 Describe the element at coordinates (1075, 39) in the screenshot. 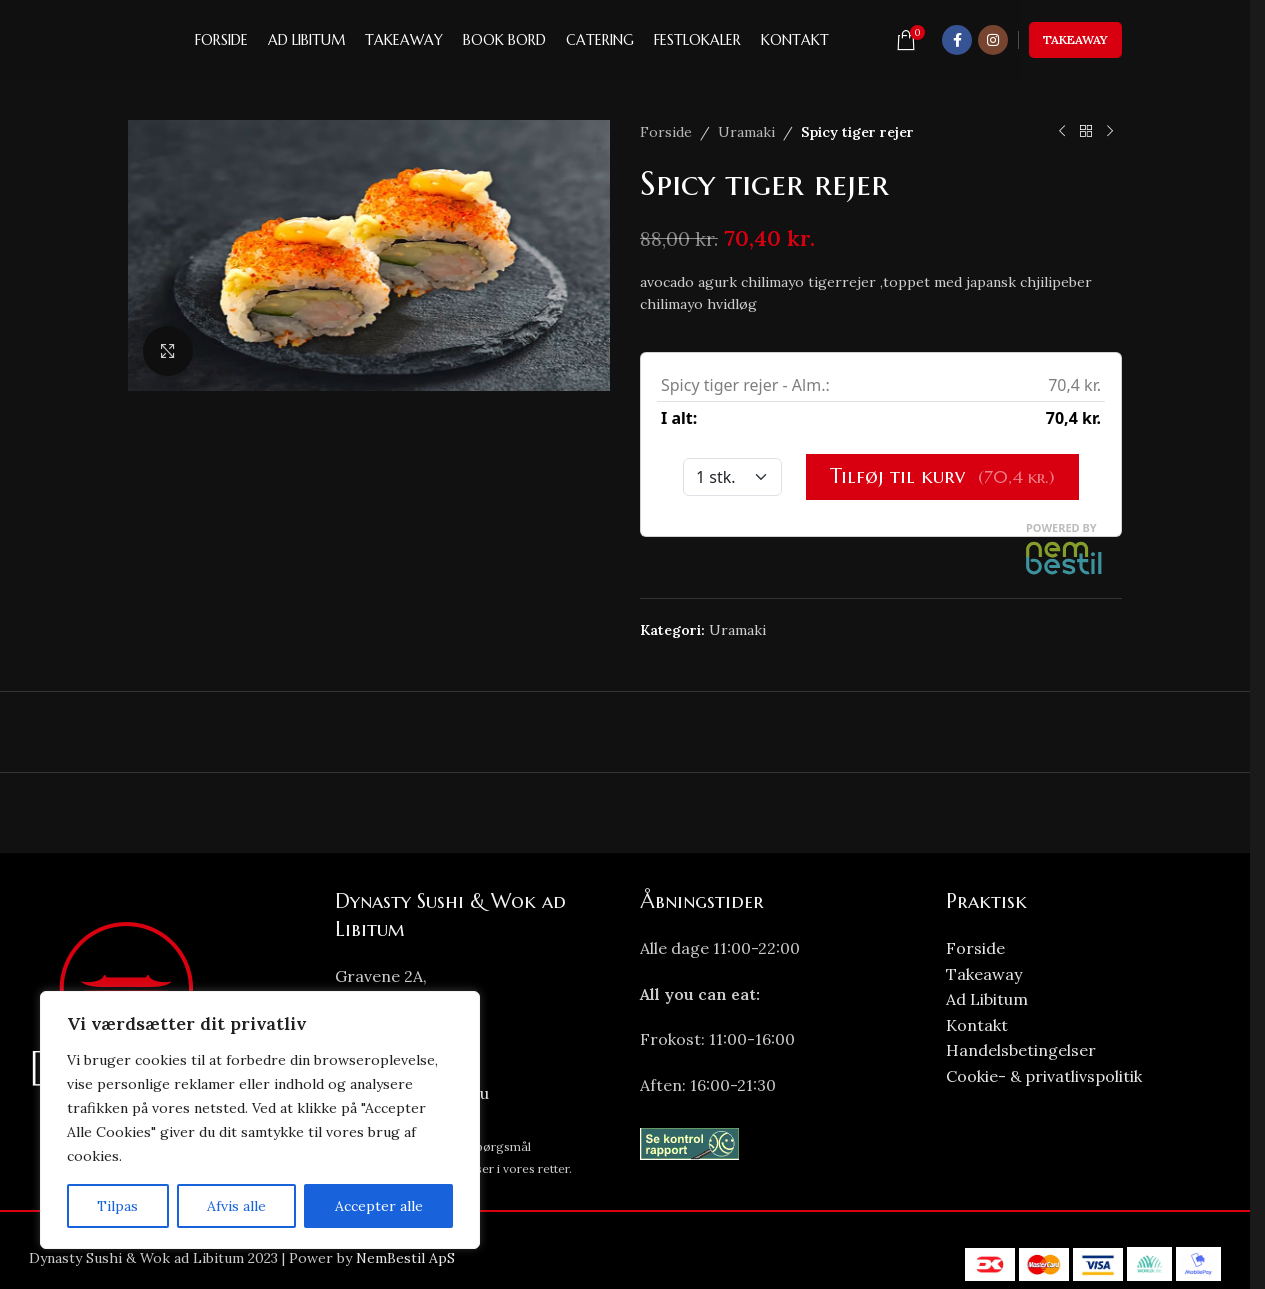

I see `Takeaway` at that location.